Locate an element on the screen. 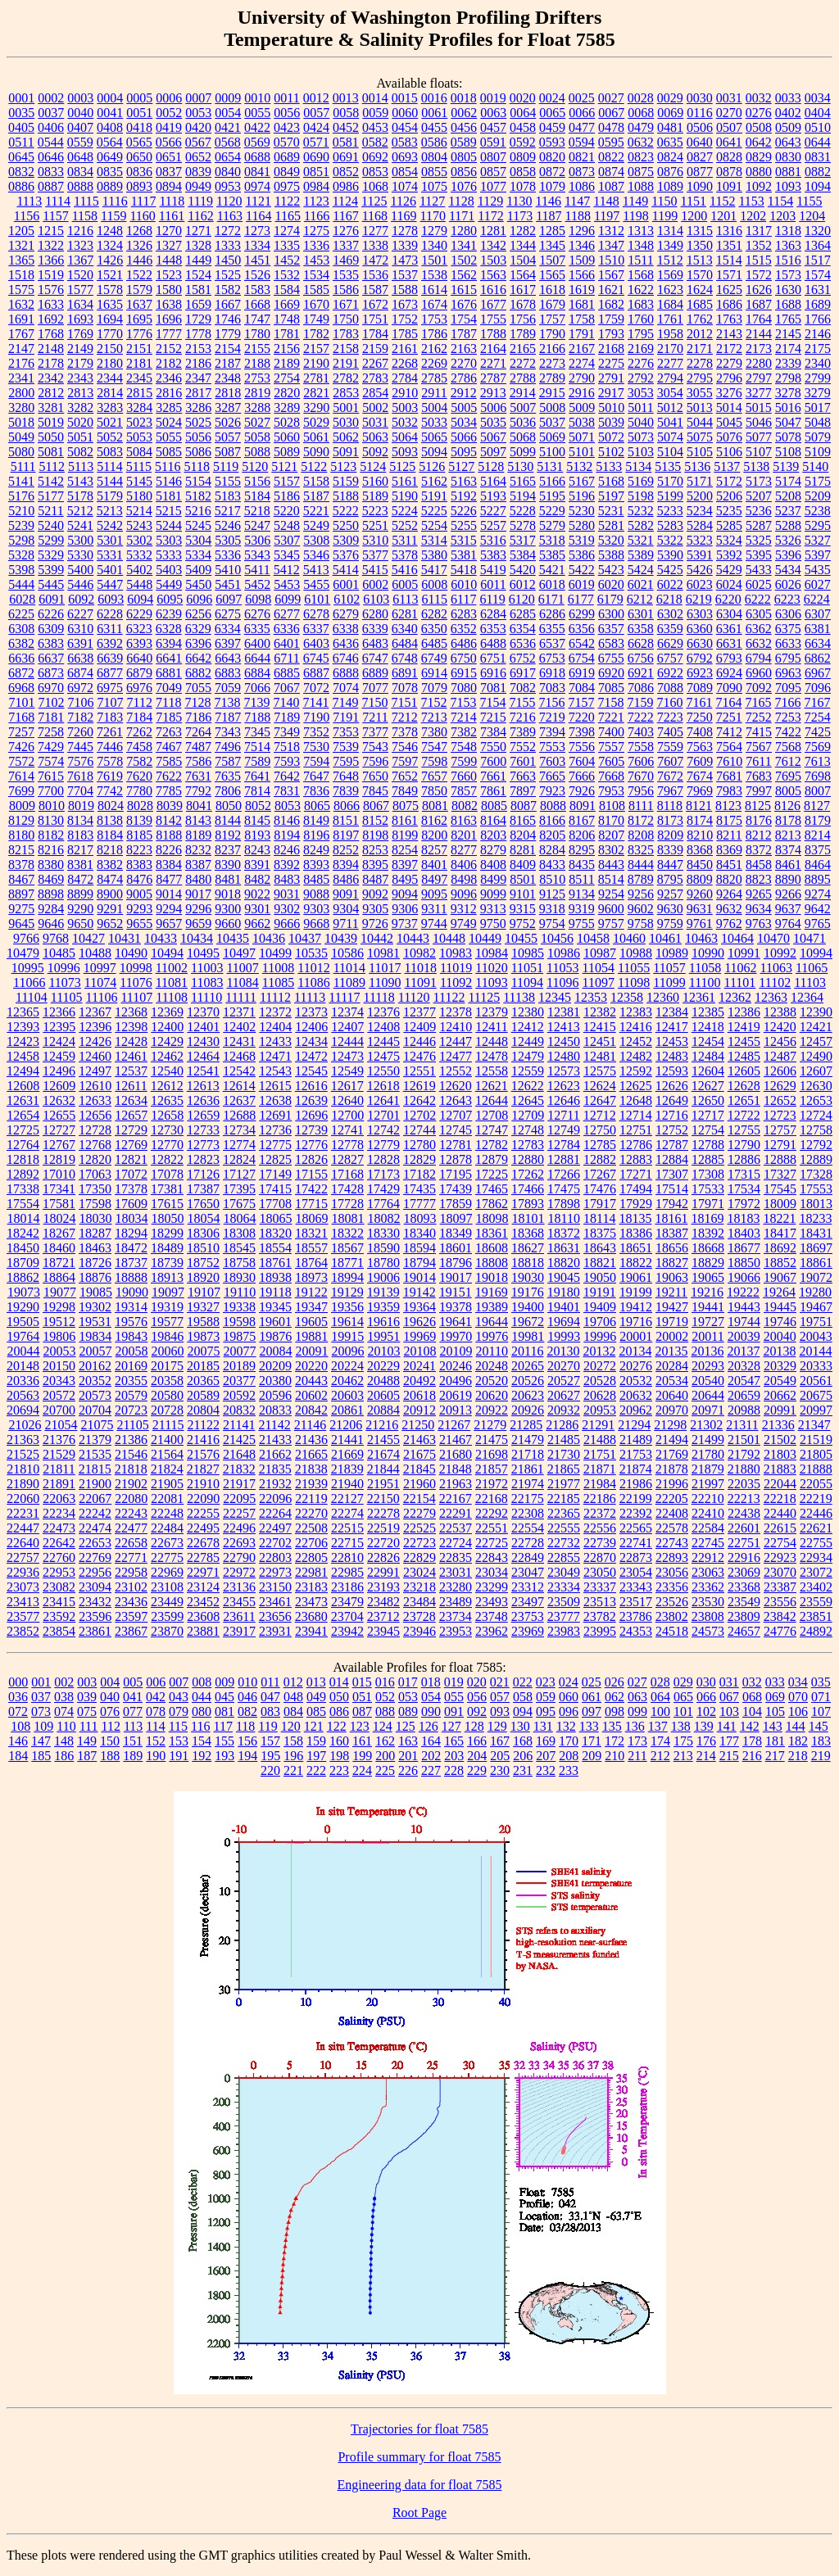  0692 is located at coordinates (375, 157).